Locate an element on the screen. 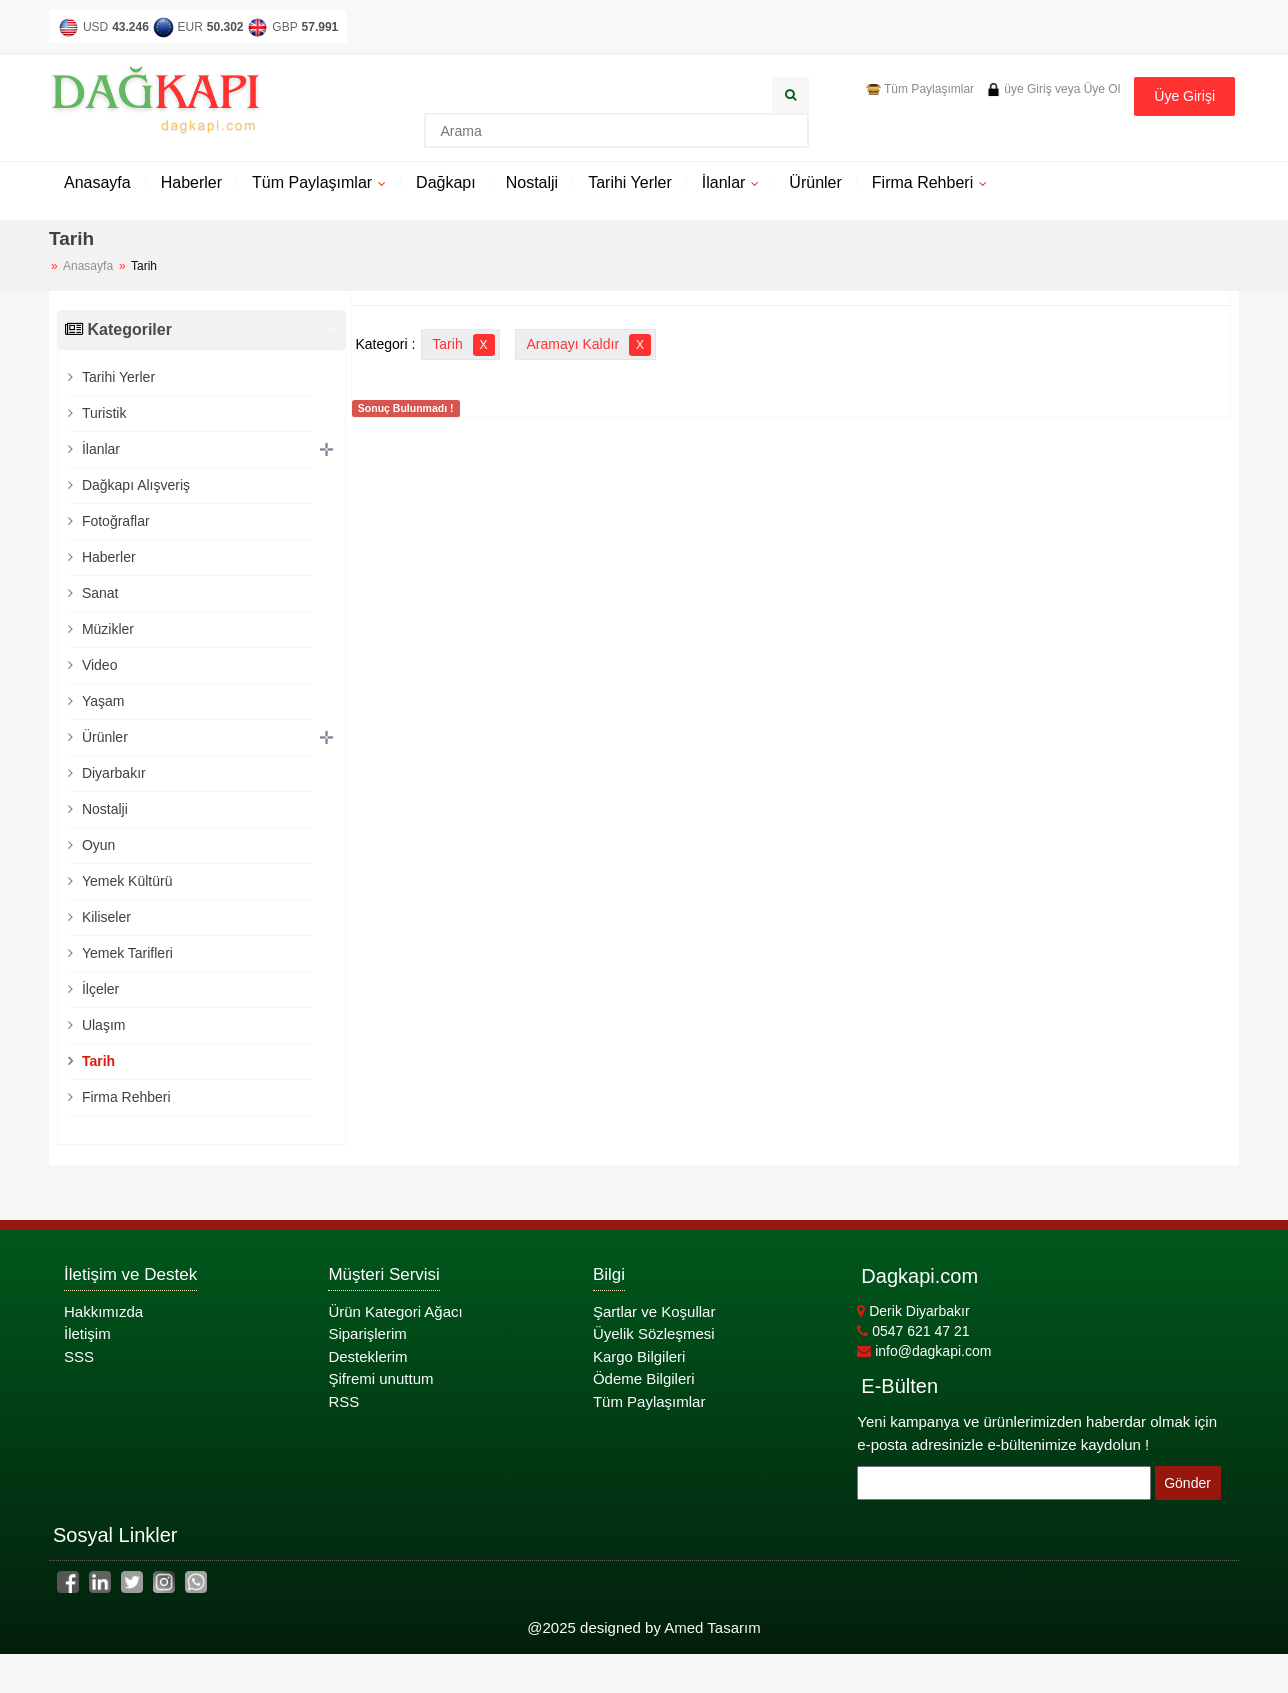 This screenshot has width=1288, height=1693. Video is located at coordinates (97, 665).